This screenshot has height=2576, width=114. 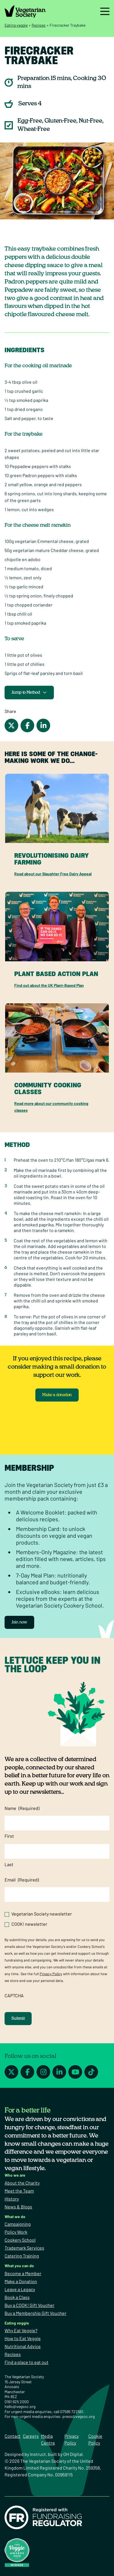 What do you see at coordinates (21, 2330) in the screenshot?
I see `Why Eat Veggie?` at bounding box center [21, 2330].